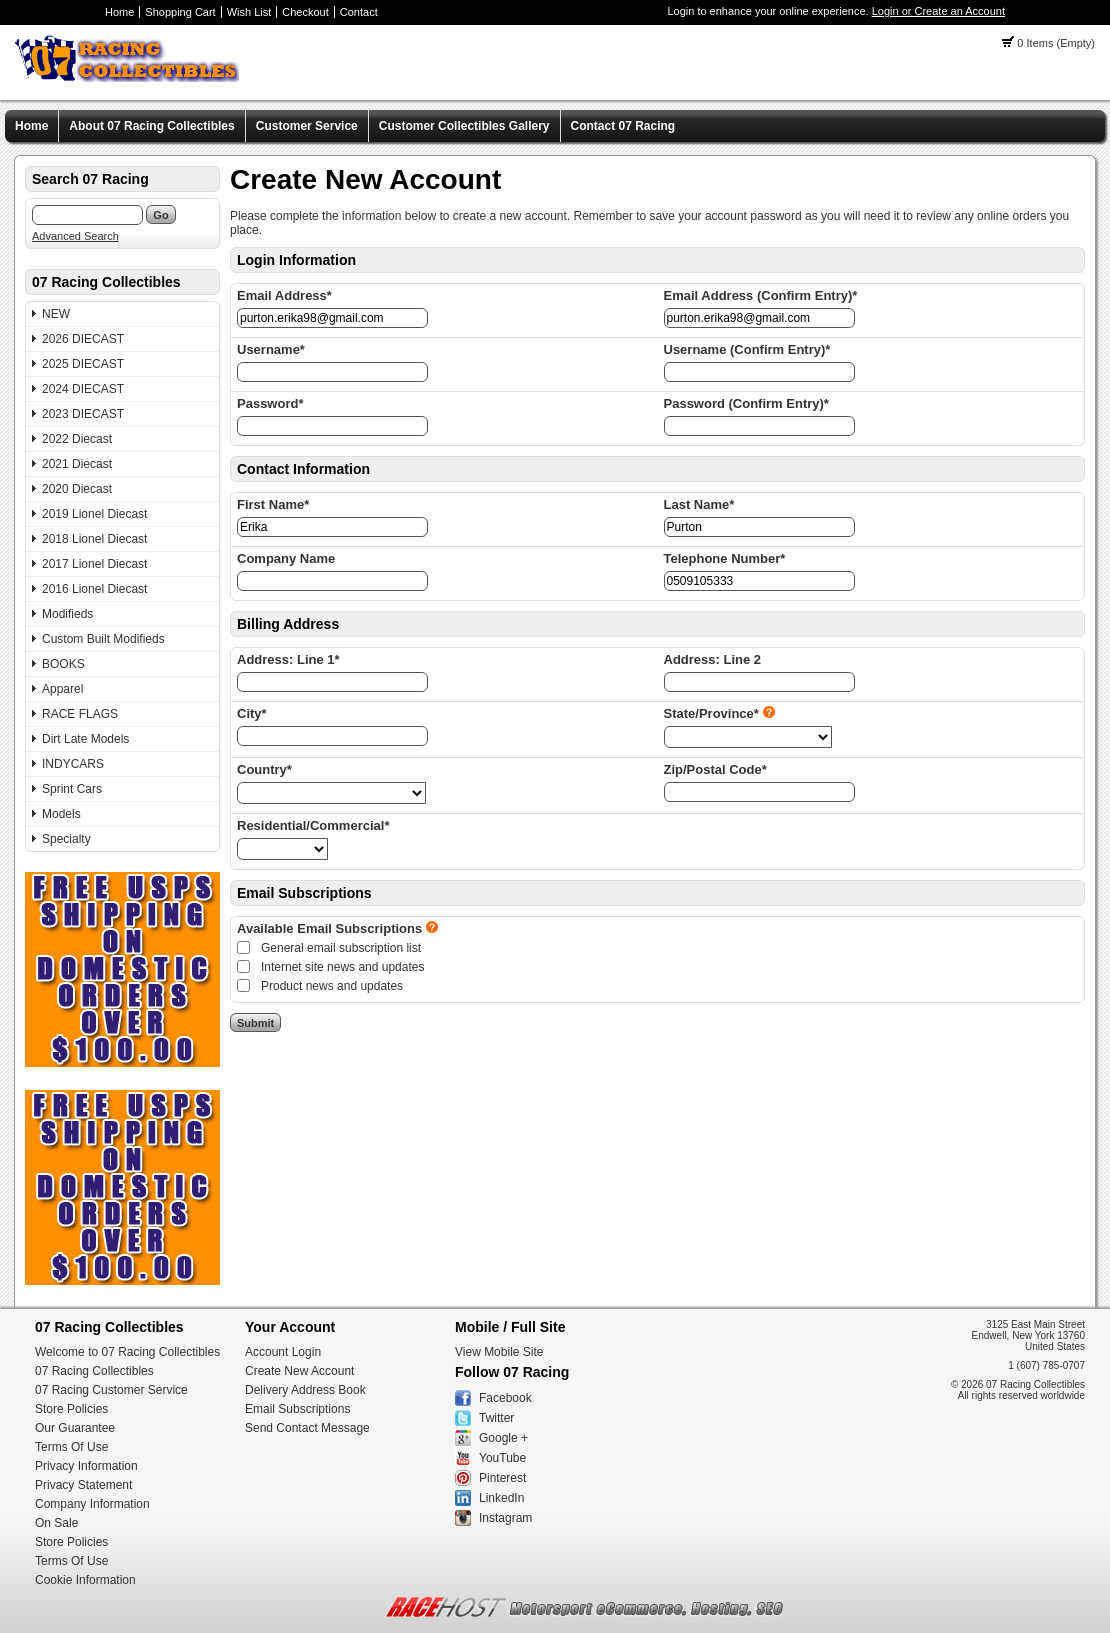 The image size is (1110, 1633). I want to click on Email Subscriptions, so click(297, 1409).